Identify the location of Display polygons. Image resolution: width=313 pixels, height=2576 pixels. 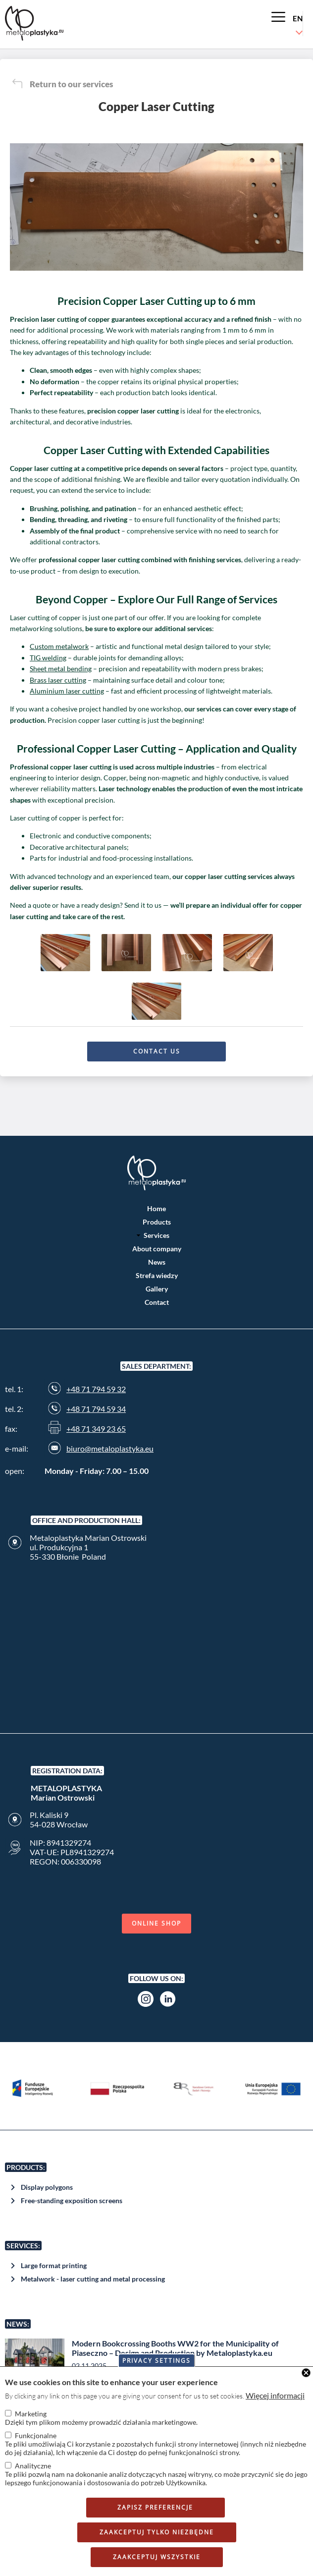
(47, 2187).